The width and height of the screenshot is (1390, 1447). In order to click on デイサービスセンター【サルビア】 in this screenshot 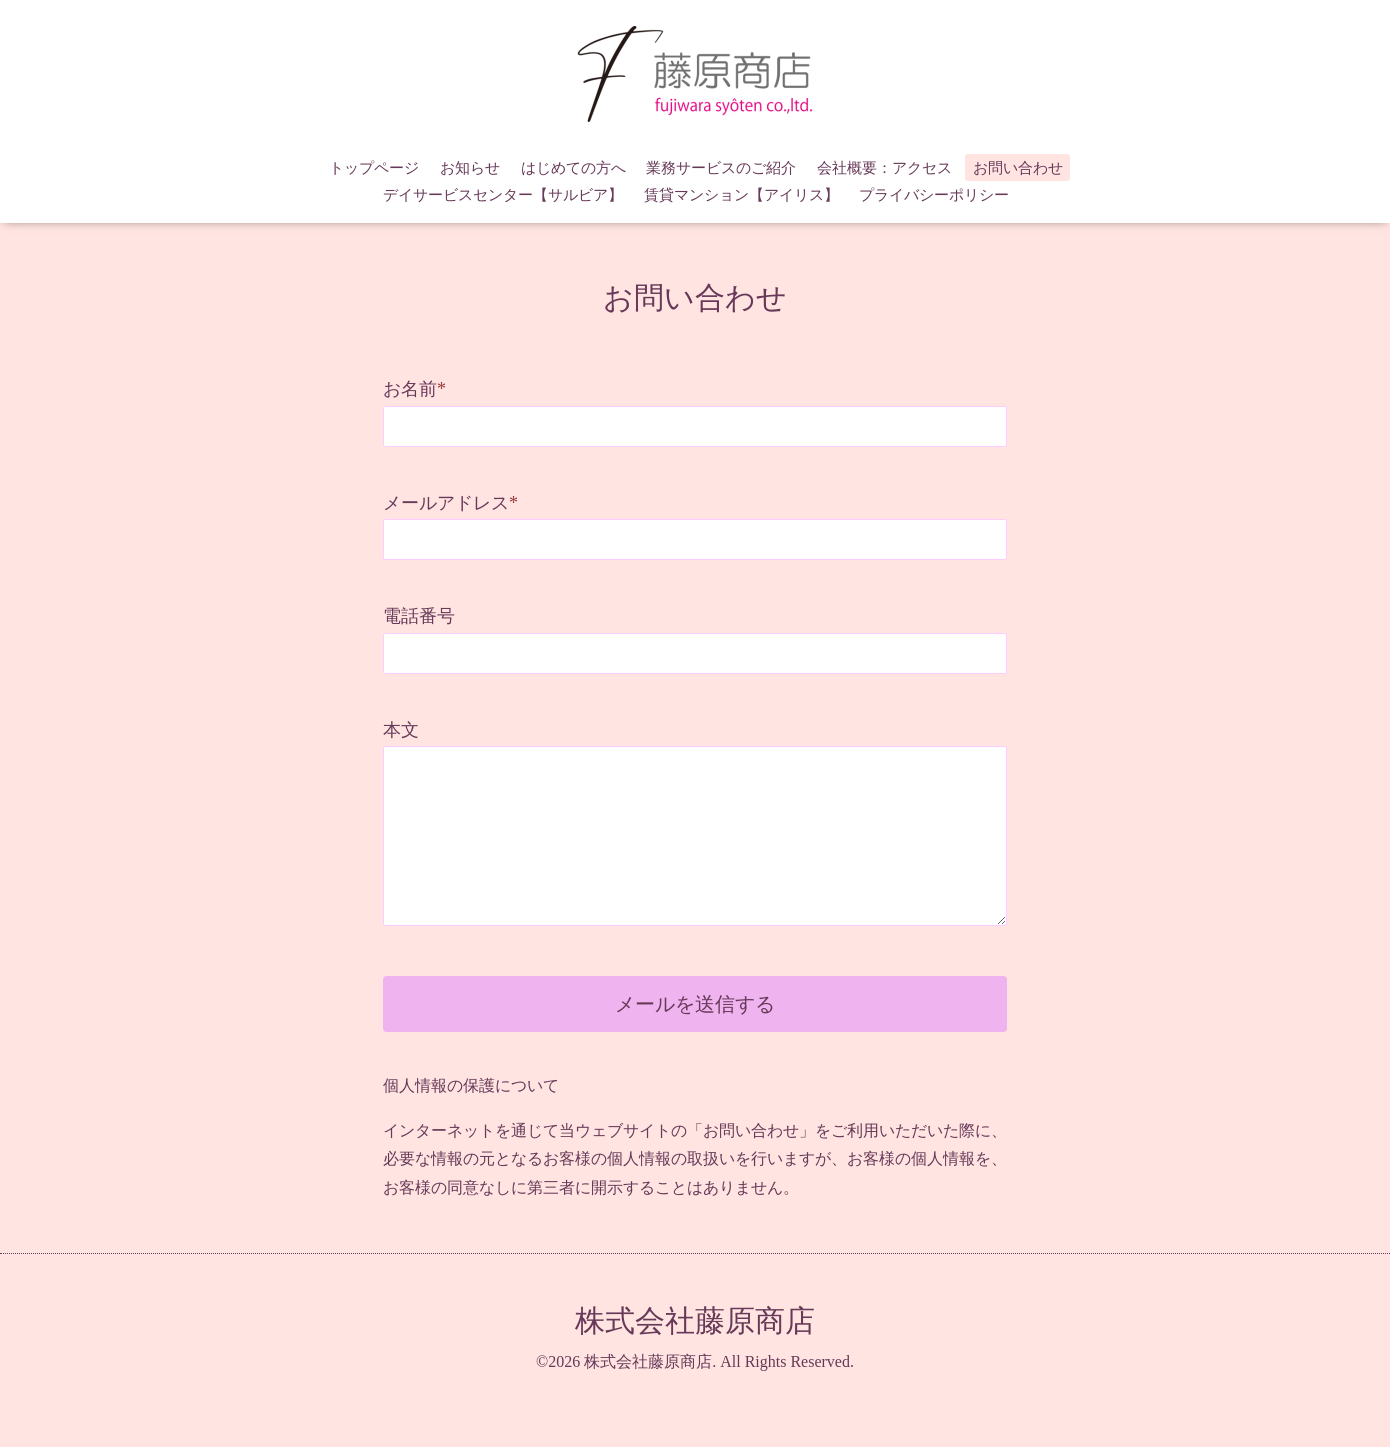, I will do `click(503, 195)`.